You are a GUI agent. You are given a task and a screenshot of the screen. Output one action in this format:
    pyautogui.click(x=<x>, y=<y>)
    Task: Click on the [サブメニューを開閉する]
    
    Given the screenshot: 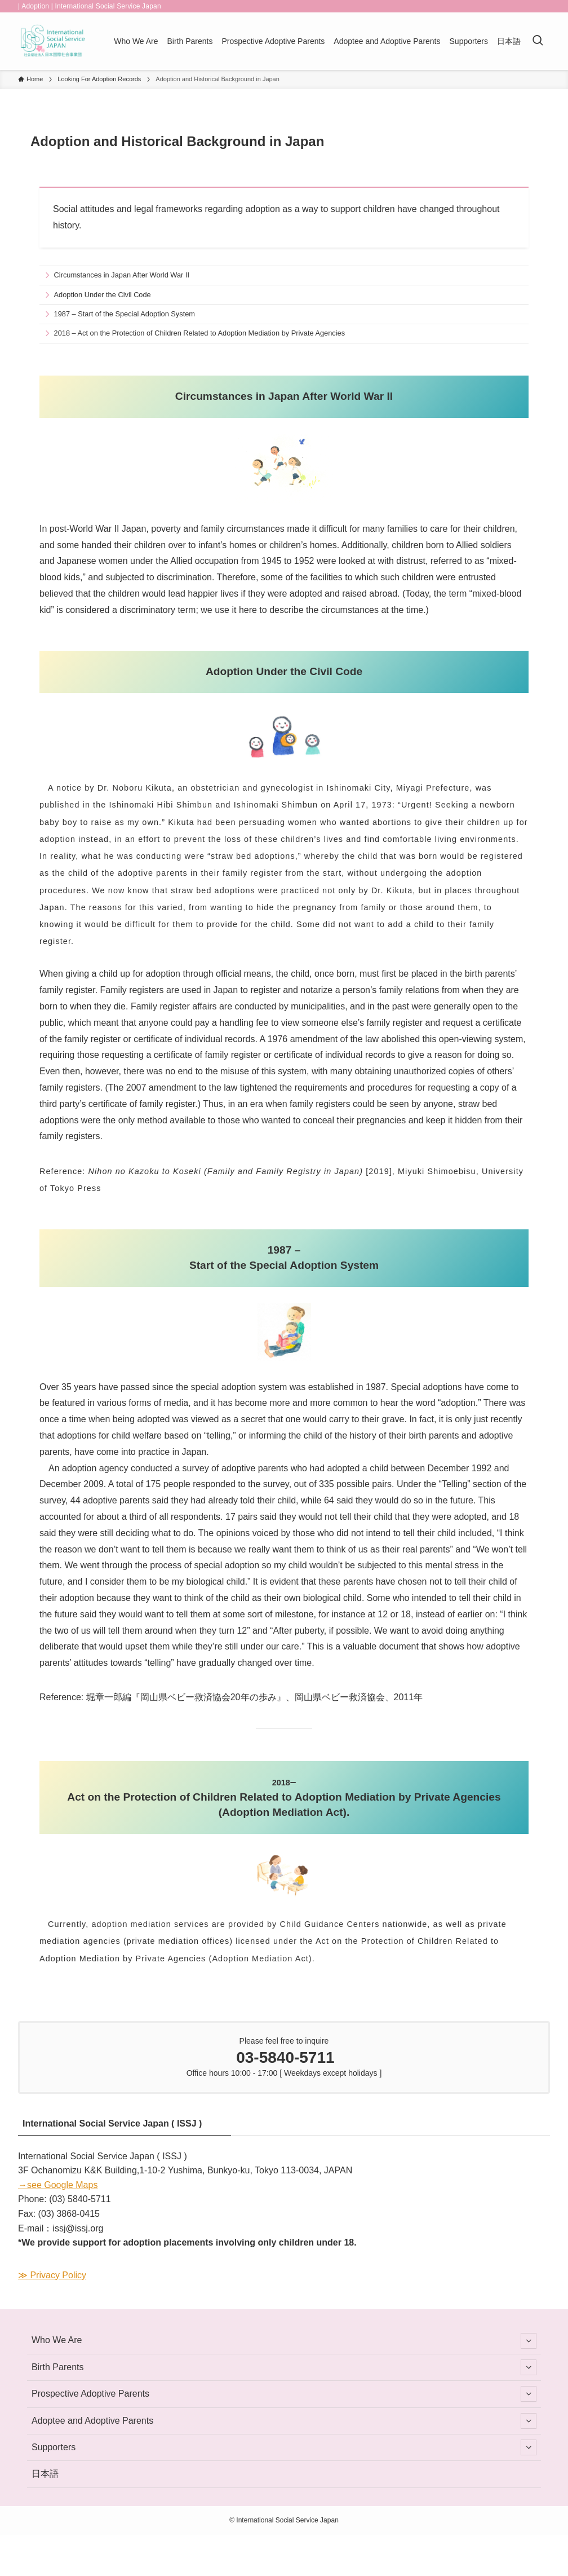 What is the action you would take?
    pyautogui.click(x=528, y=2341)
    